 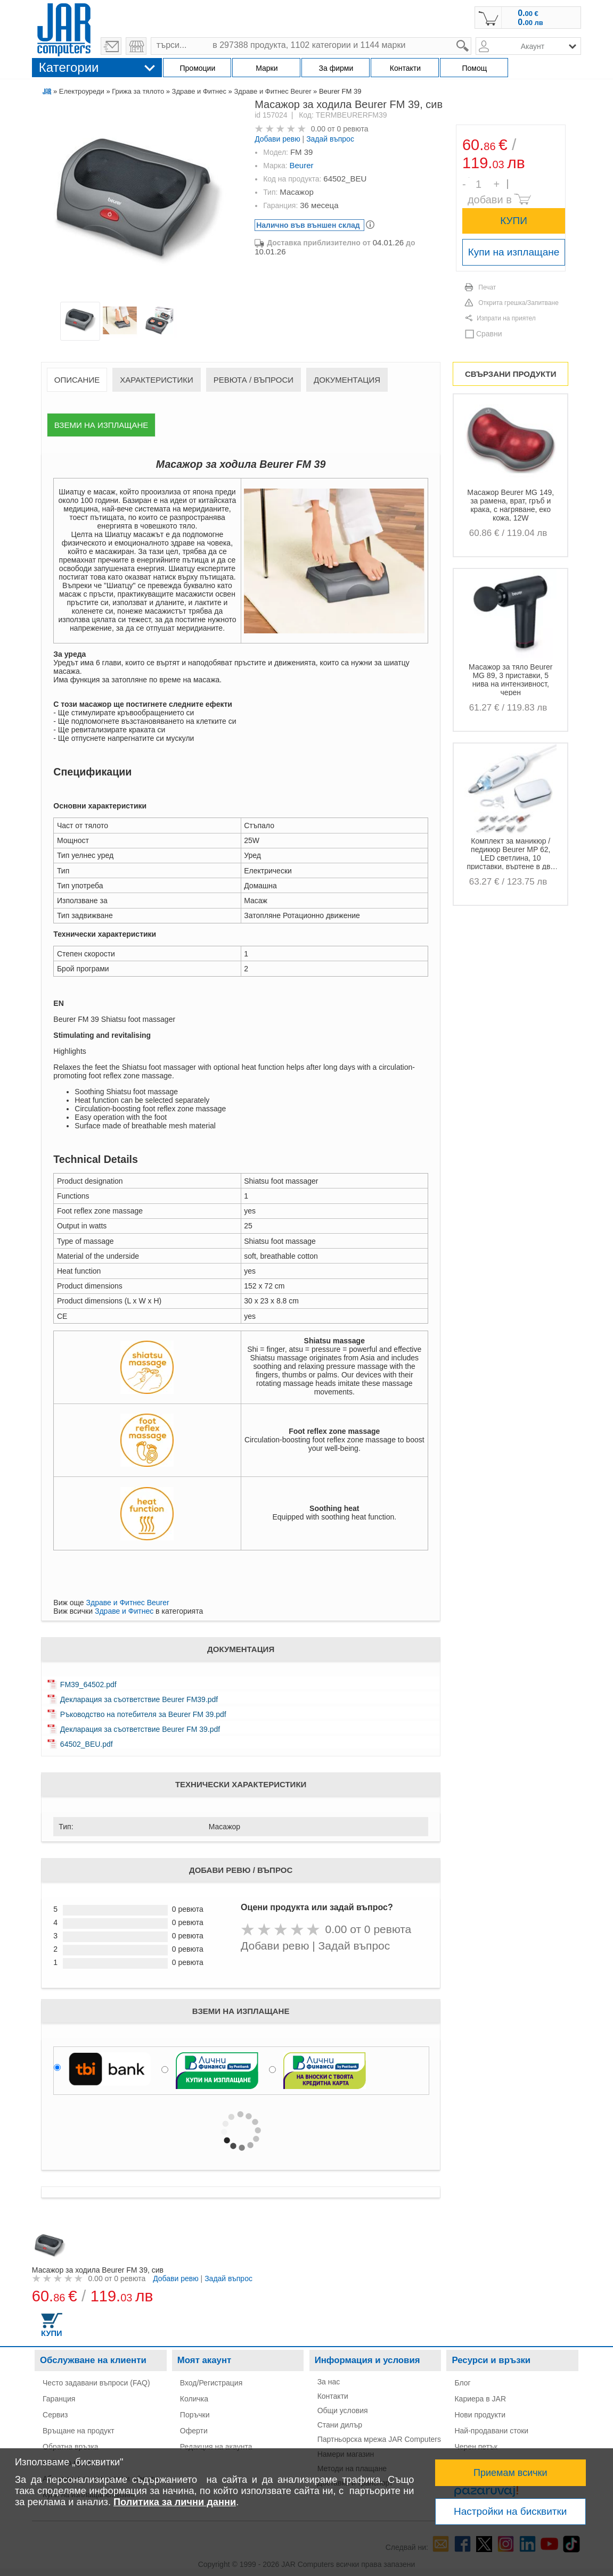 What do you see at coordinates (101, 425) in the screenshot?
I see `Вземи на изплащане` at bounding box center [101, 425].